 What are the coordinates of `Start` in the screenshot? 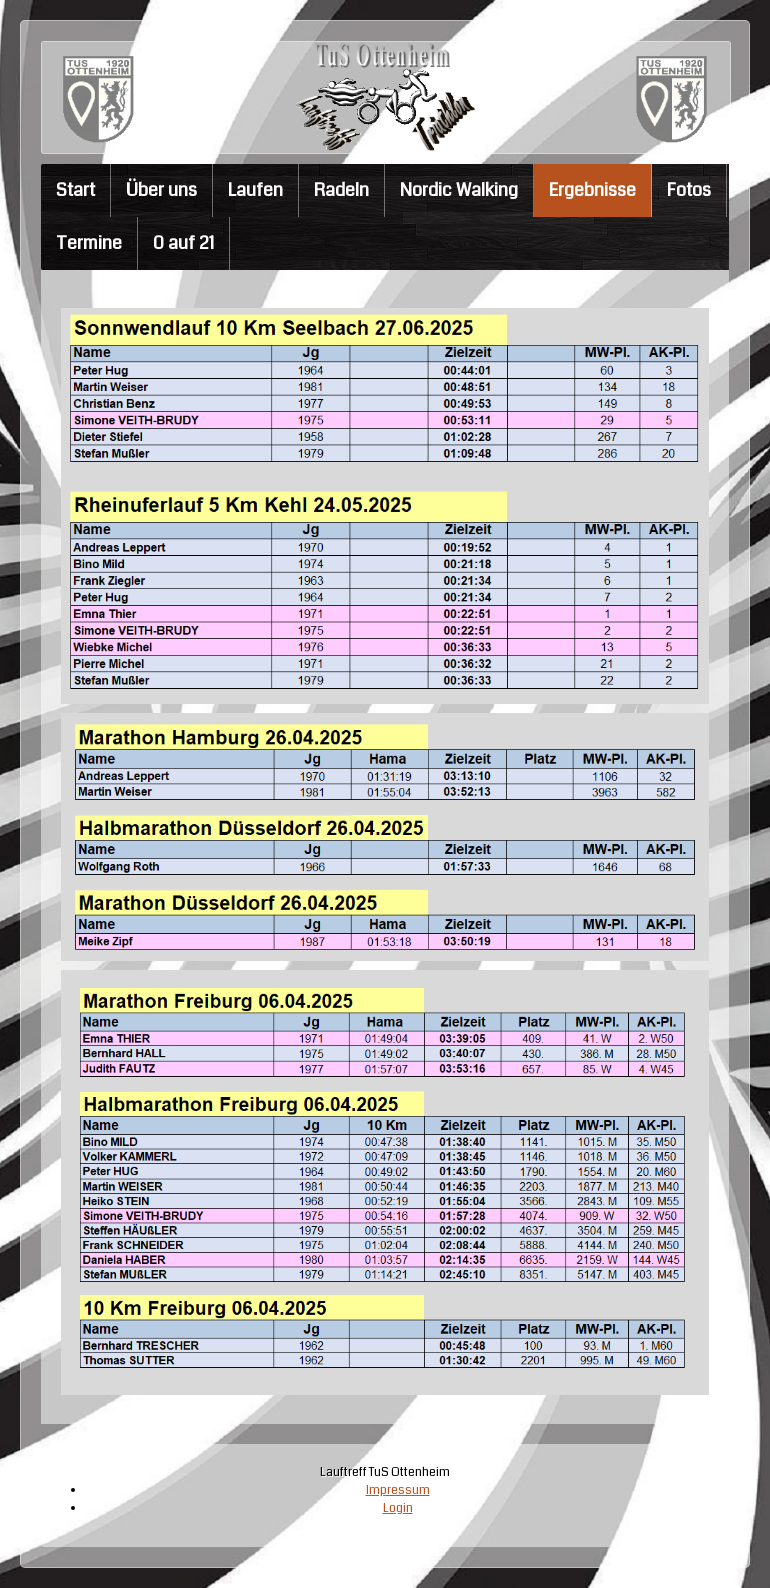 It's located at (75, 190).